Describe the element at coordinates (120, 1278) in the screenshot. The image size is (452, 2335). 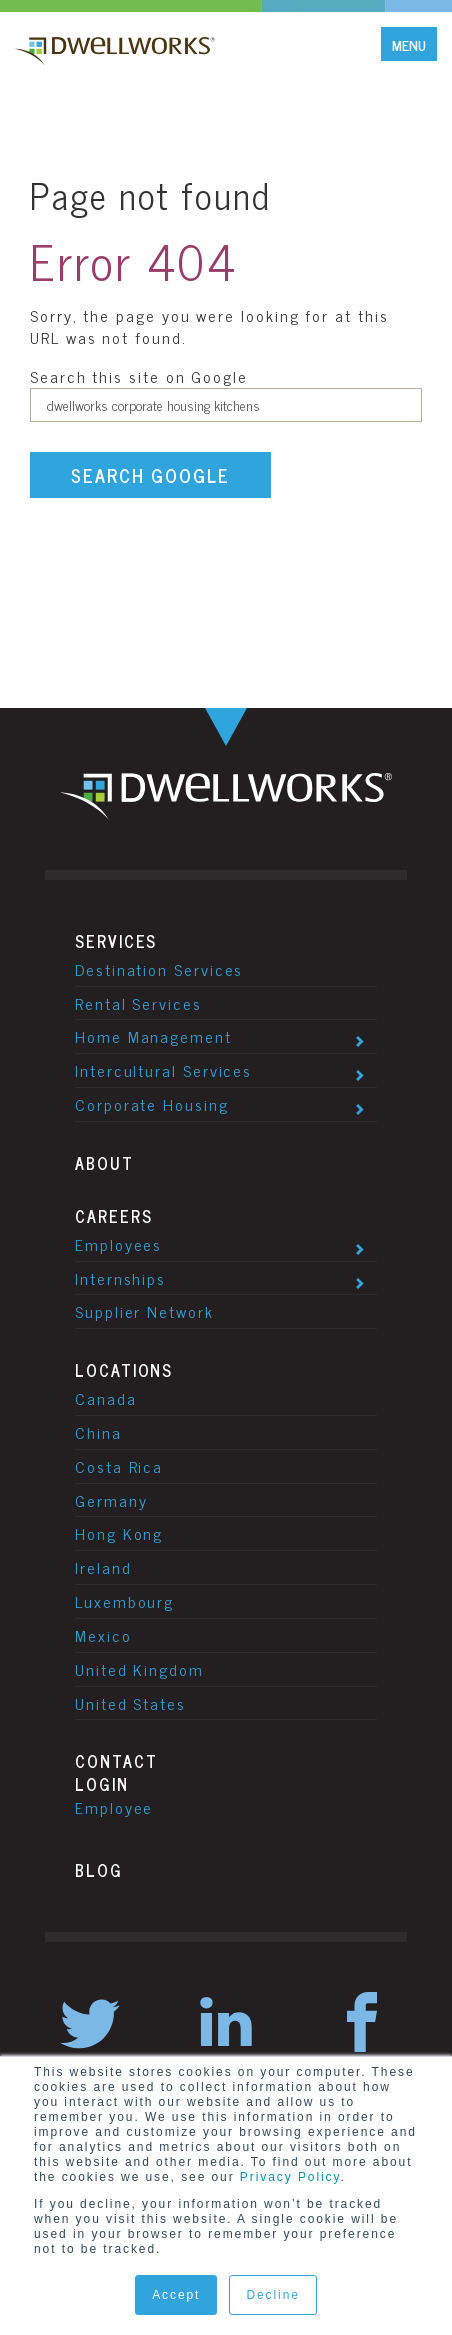
I see `Internships` at that location.